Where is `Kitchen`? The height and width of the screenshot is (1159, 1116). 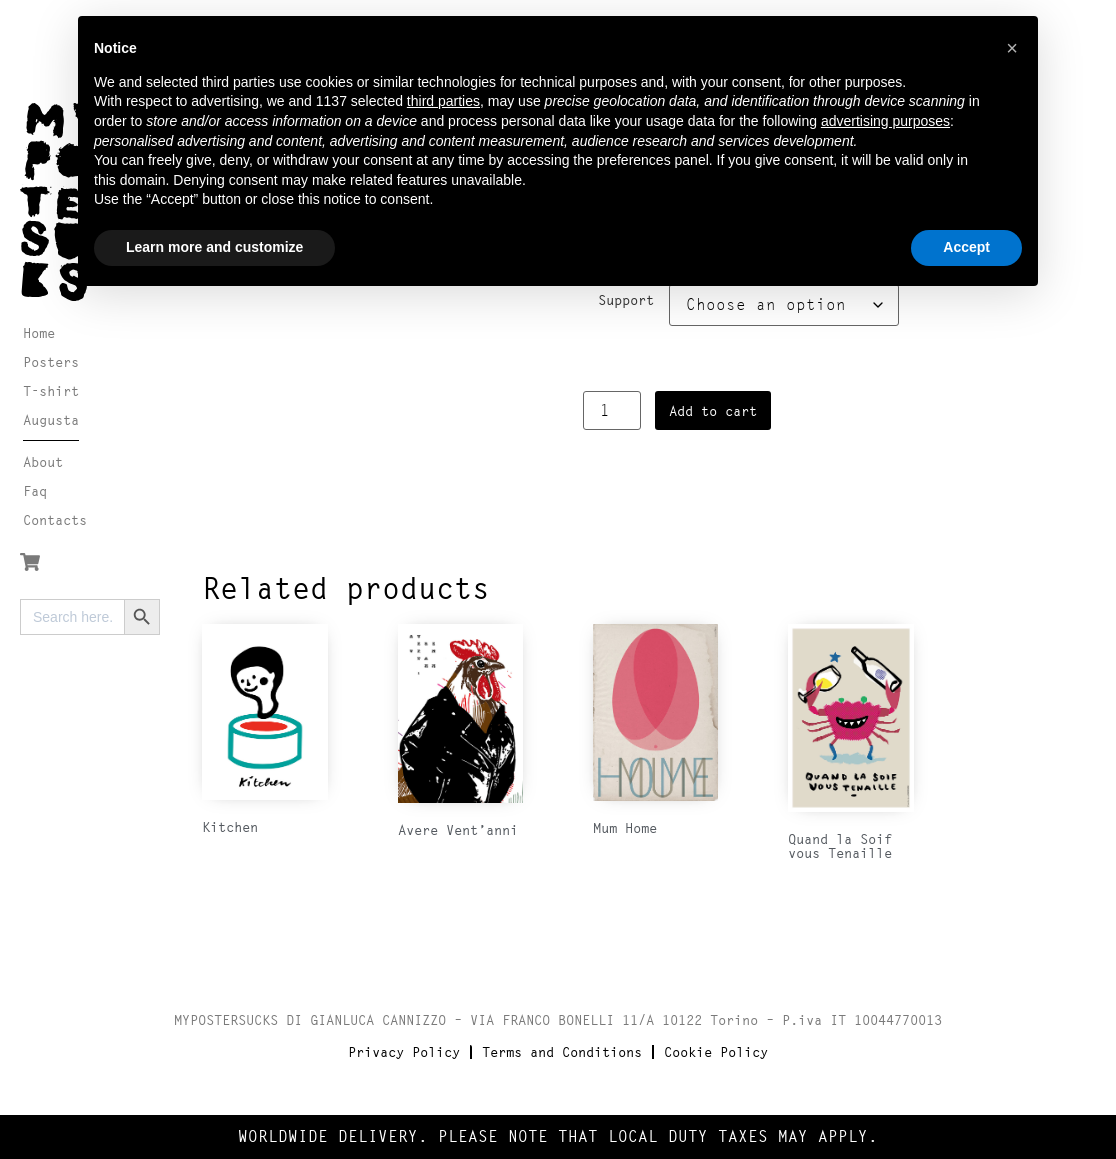 Kitchen is located at coordinates (230, 827).